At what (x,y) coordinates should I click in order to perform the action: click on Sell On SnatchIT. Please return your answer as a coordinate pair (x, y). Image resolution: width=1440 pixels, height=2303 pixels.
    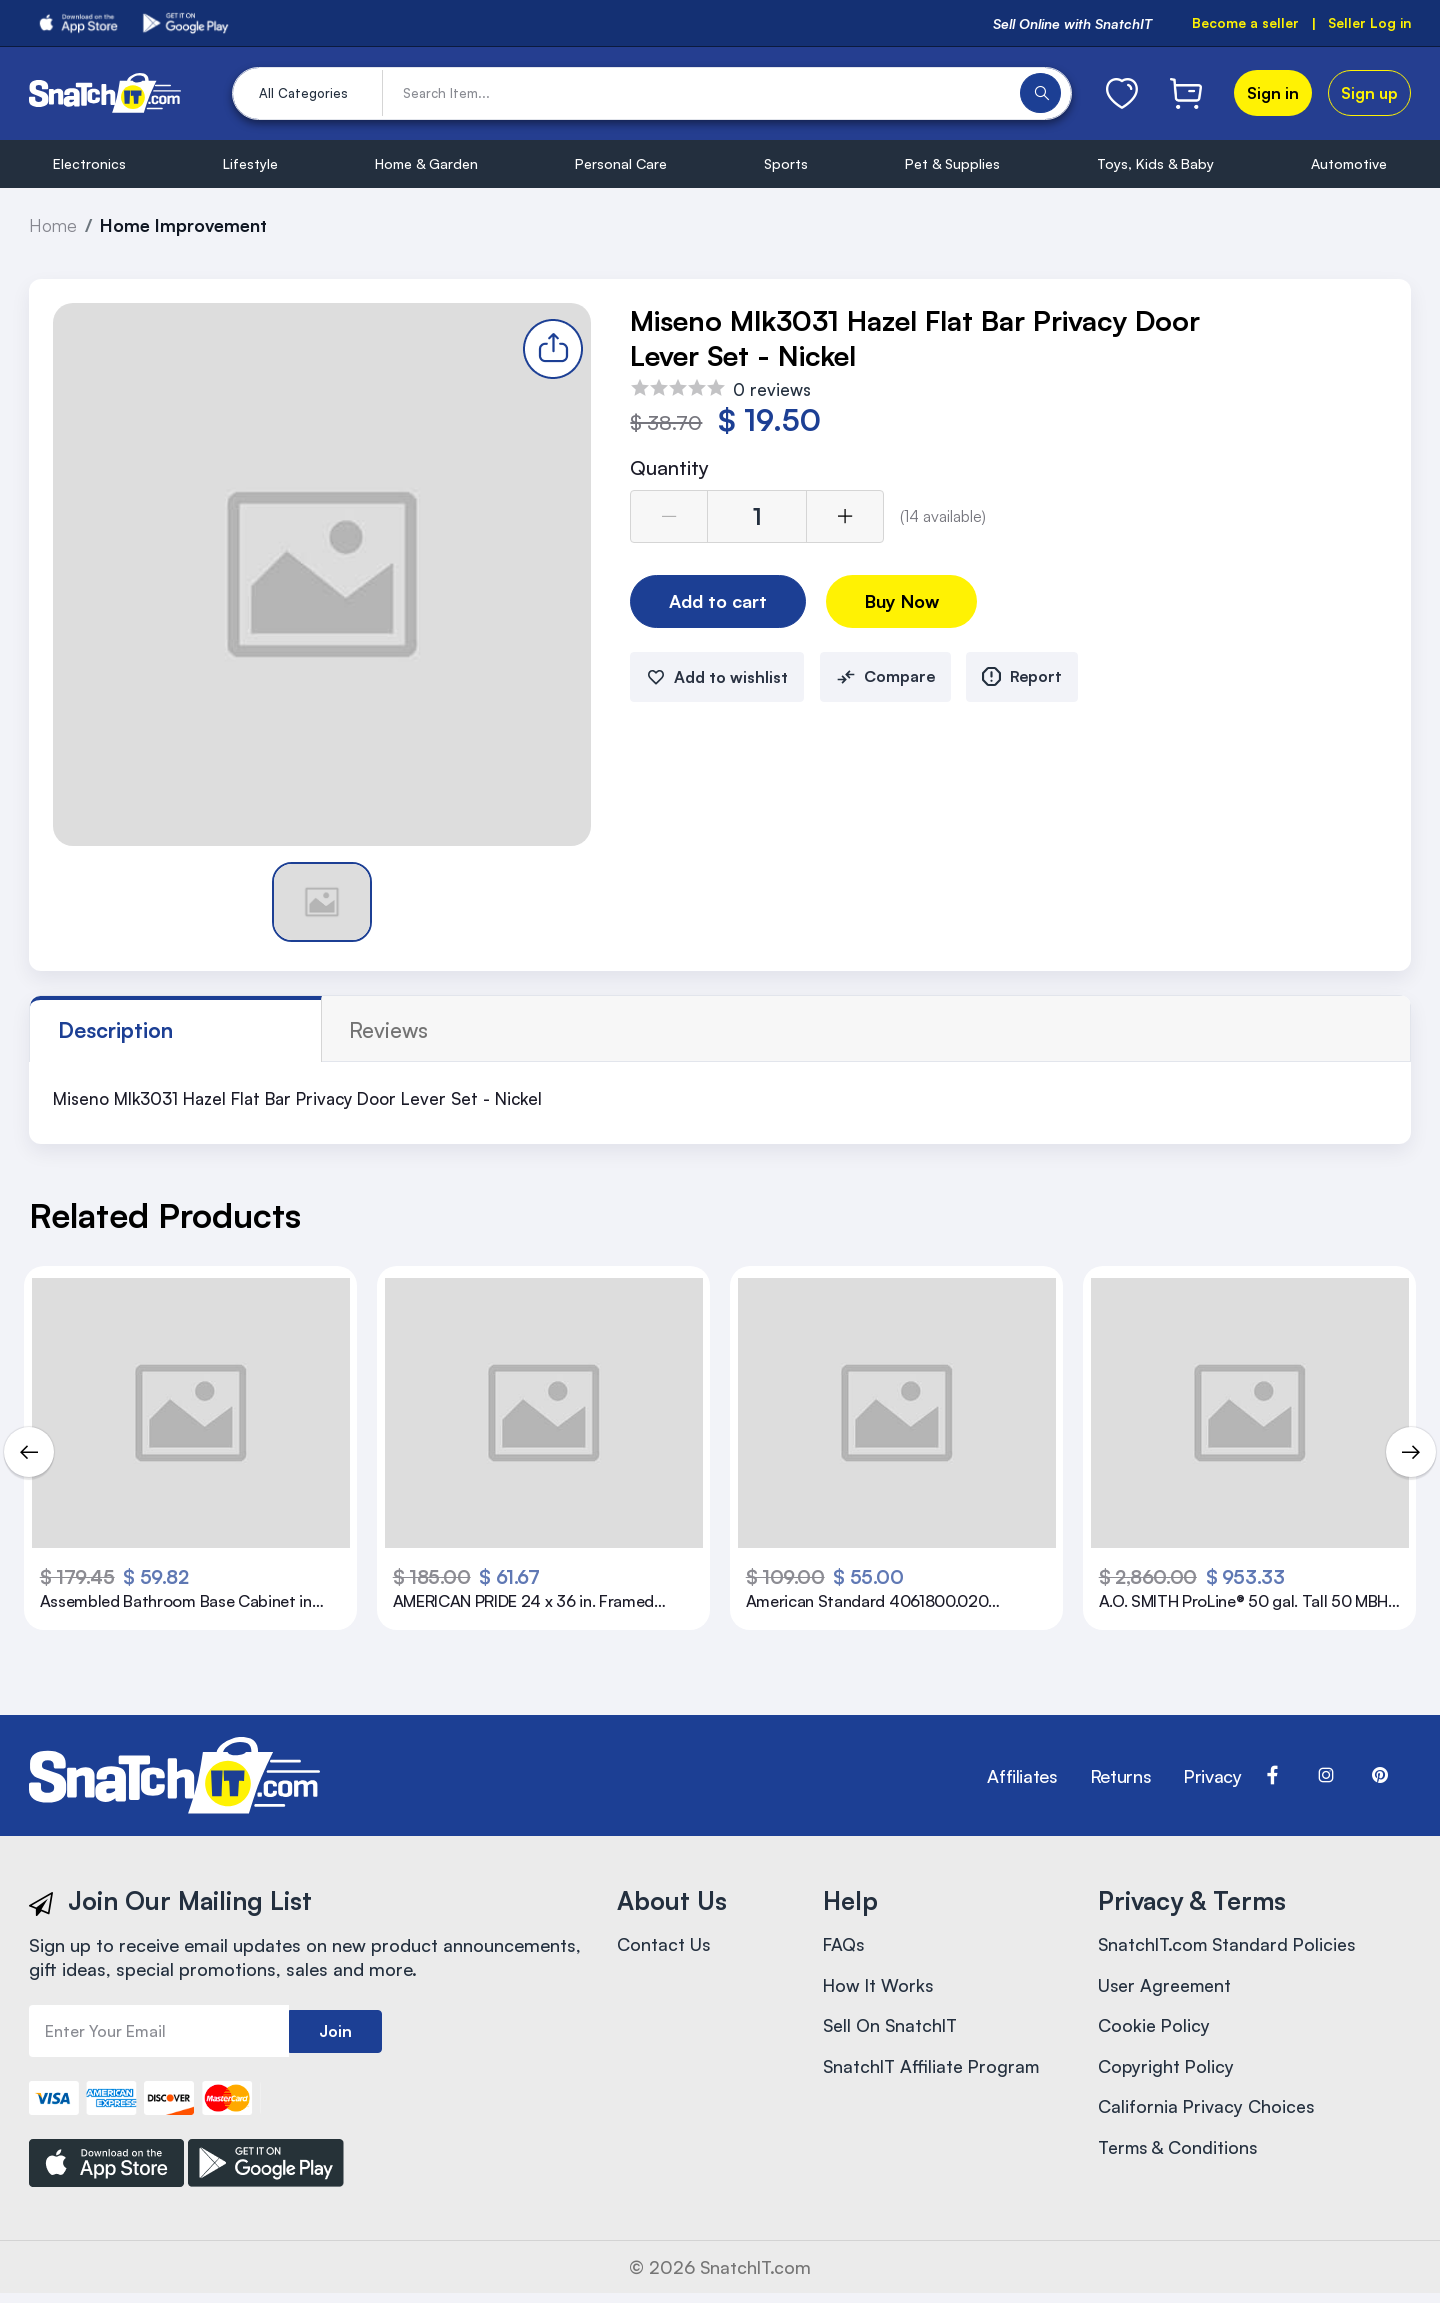
    Looking at the image, I should click on (892, 2030).